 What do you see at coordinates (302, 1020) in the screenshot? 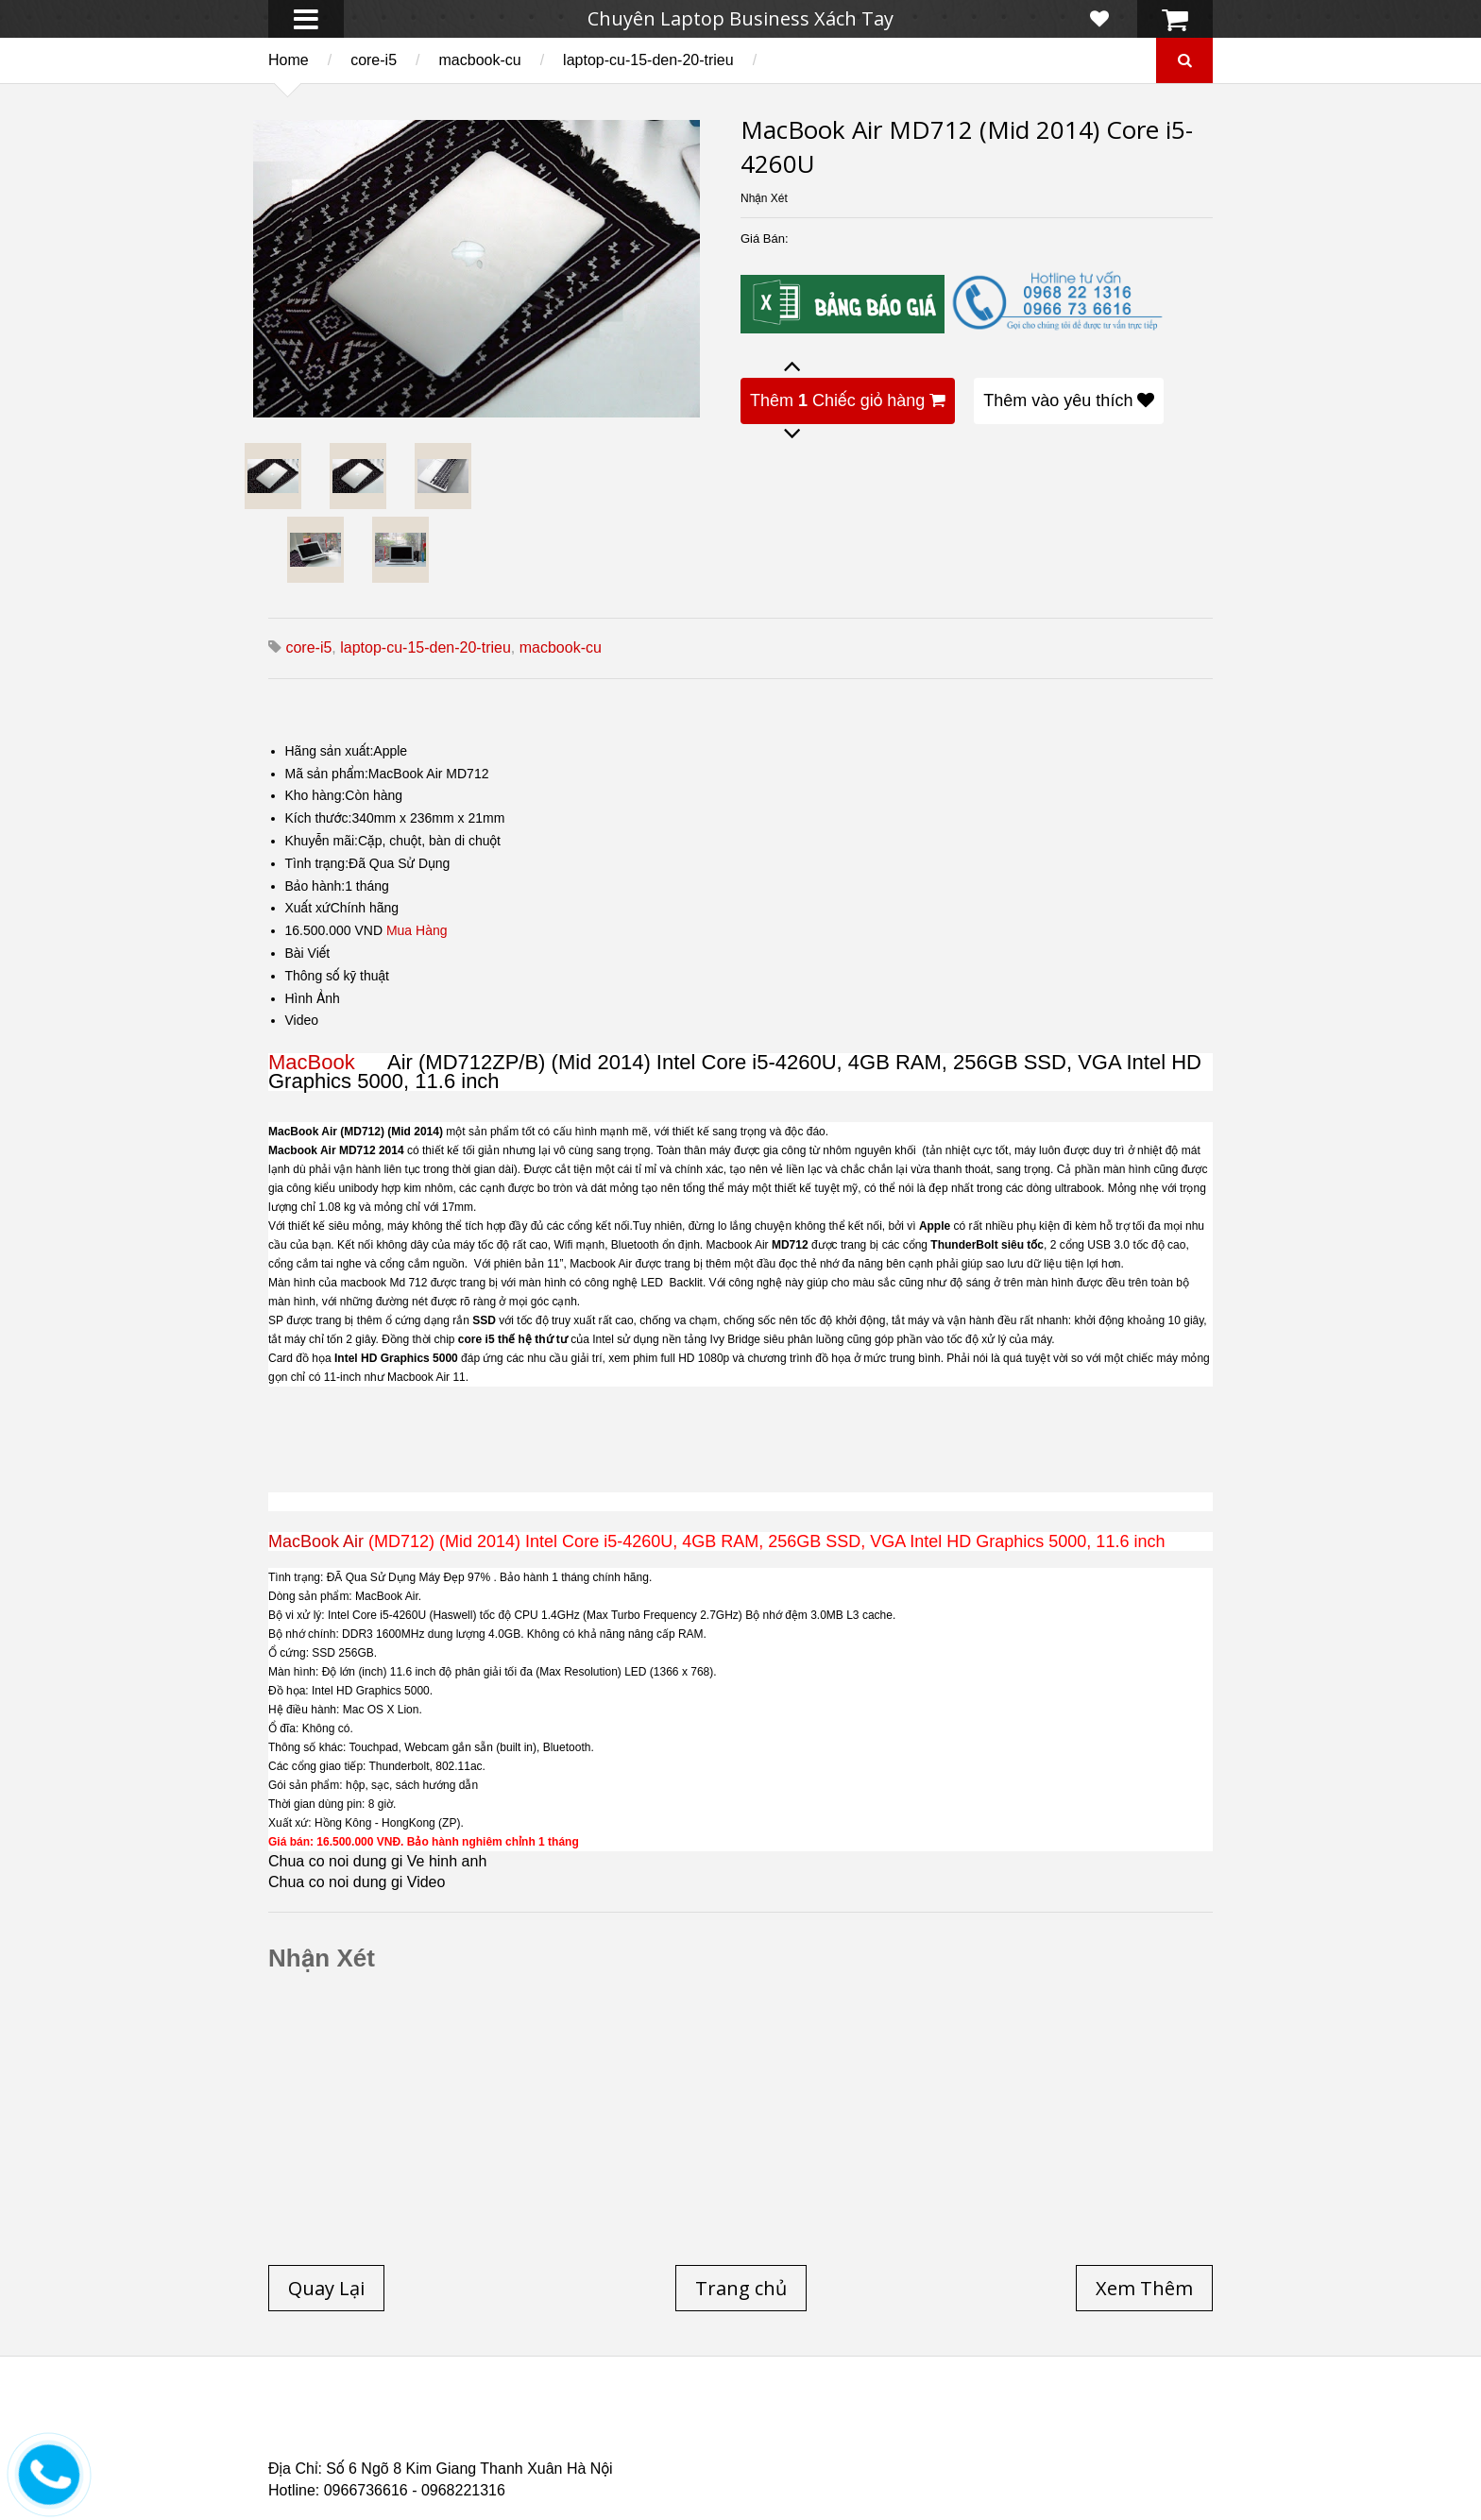
I see `Video` at bounding box center [302, 1020].